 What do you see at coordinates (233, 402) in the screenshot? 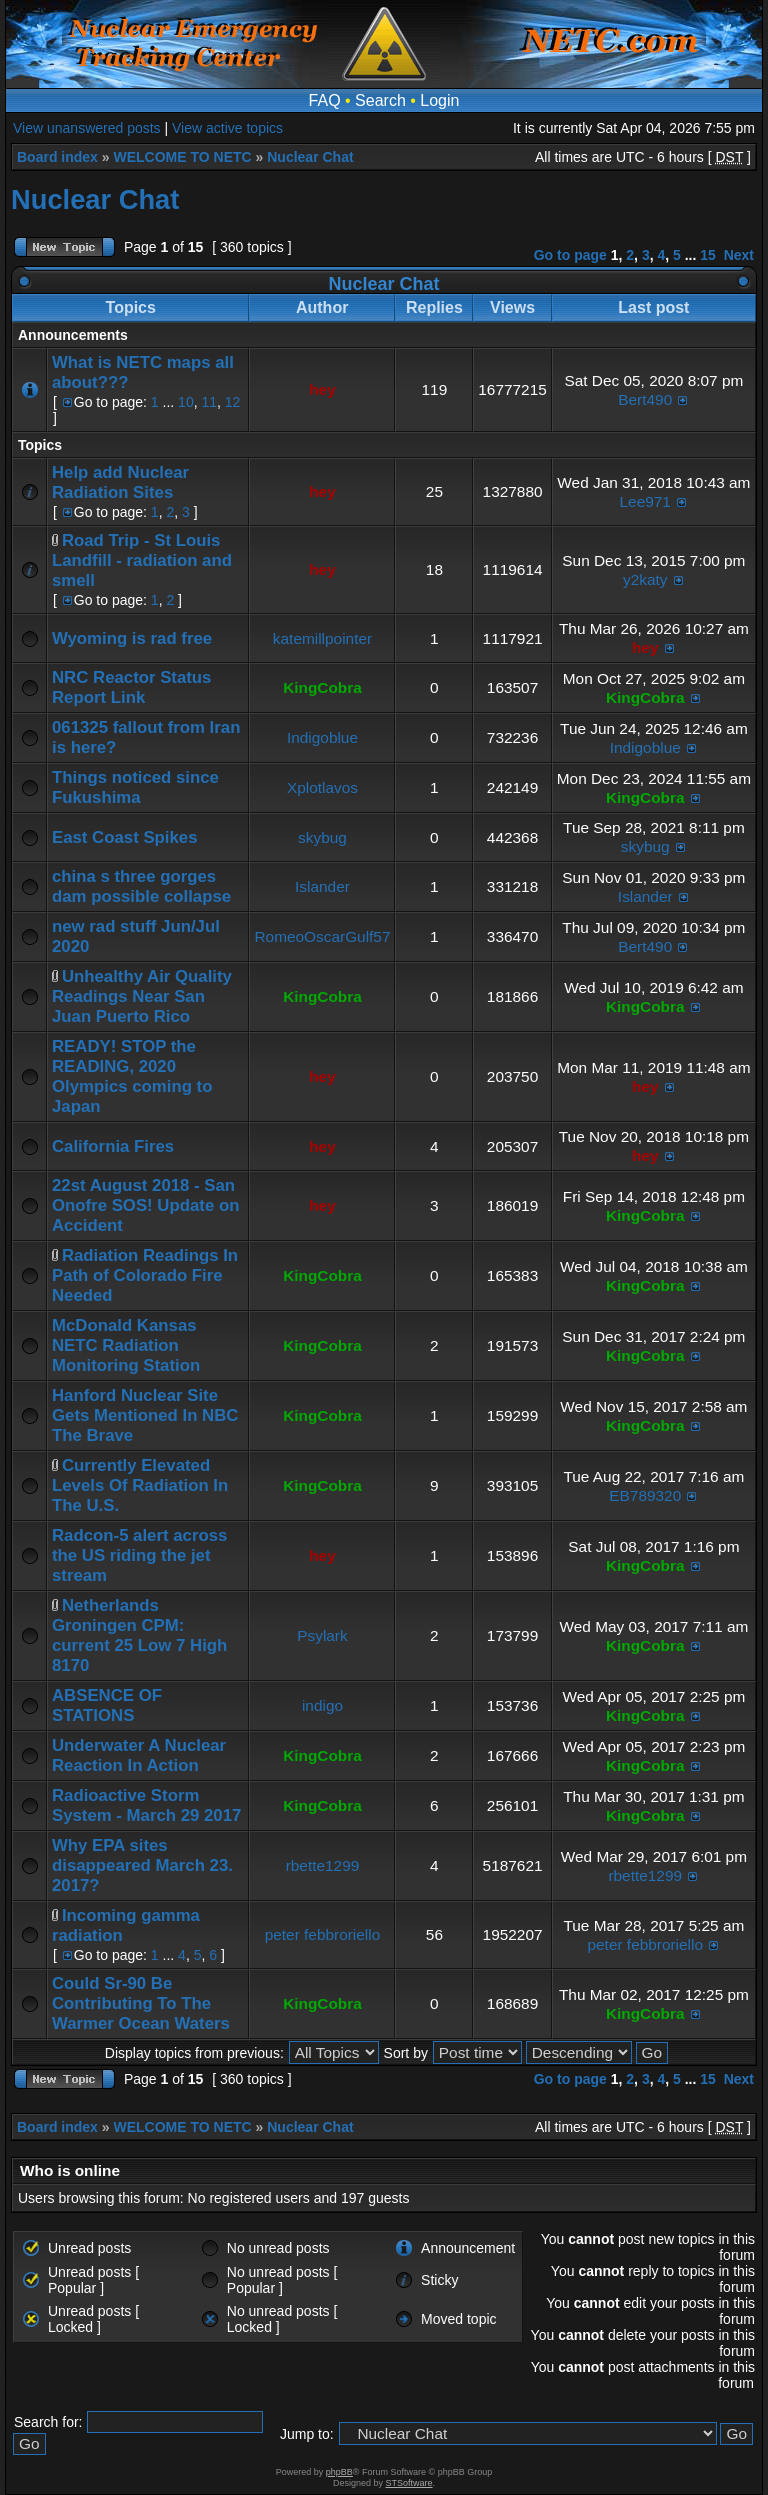
I see `12` at bounding box center [233, 402].